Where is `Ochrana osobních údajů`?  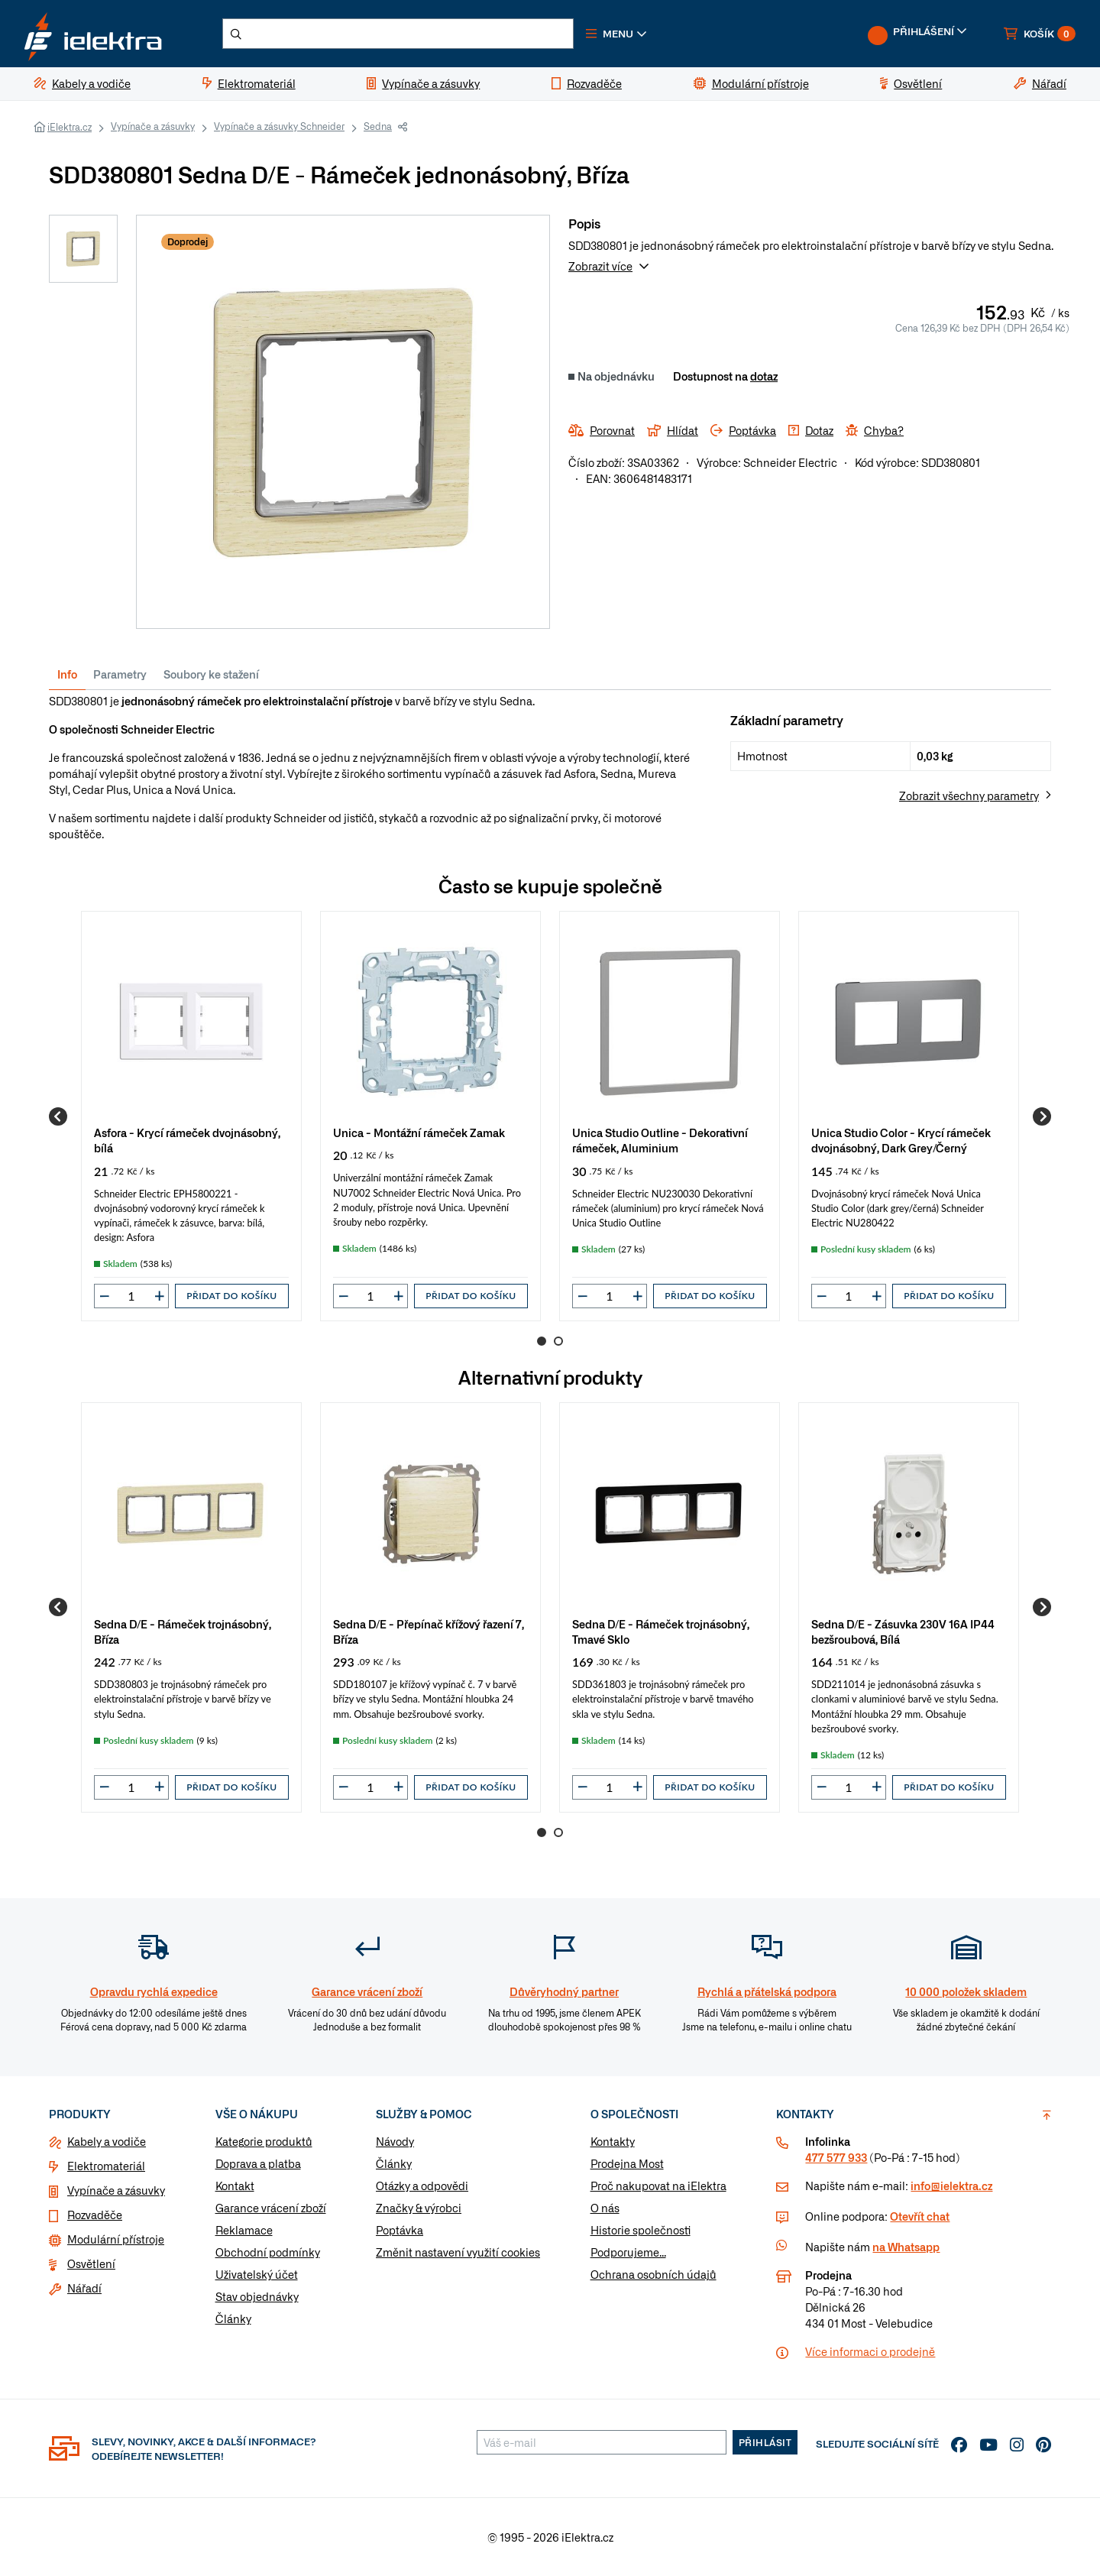 Ochrana osobních údajů is located at coordinates (653, 2275).